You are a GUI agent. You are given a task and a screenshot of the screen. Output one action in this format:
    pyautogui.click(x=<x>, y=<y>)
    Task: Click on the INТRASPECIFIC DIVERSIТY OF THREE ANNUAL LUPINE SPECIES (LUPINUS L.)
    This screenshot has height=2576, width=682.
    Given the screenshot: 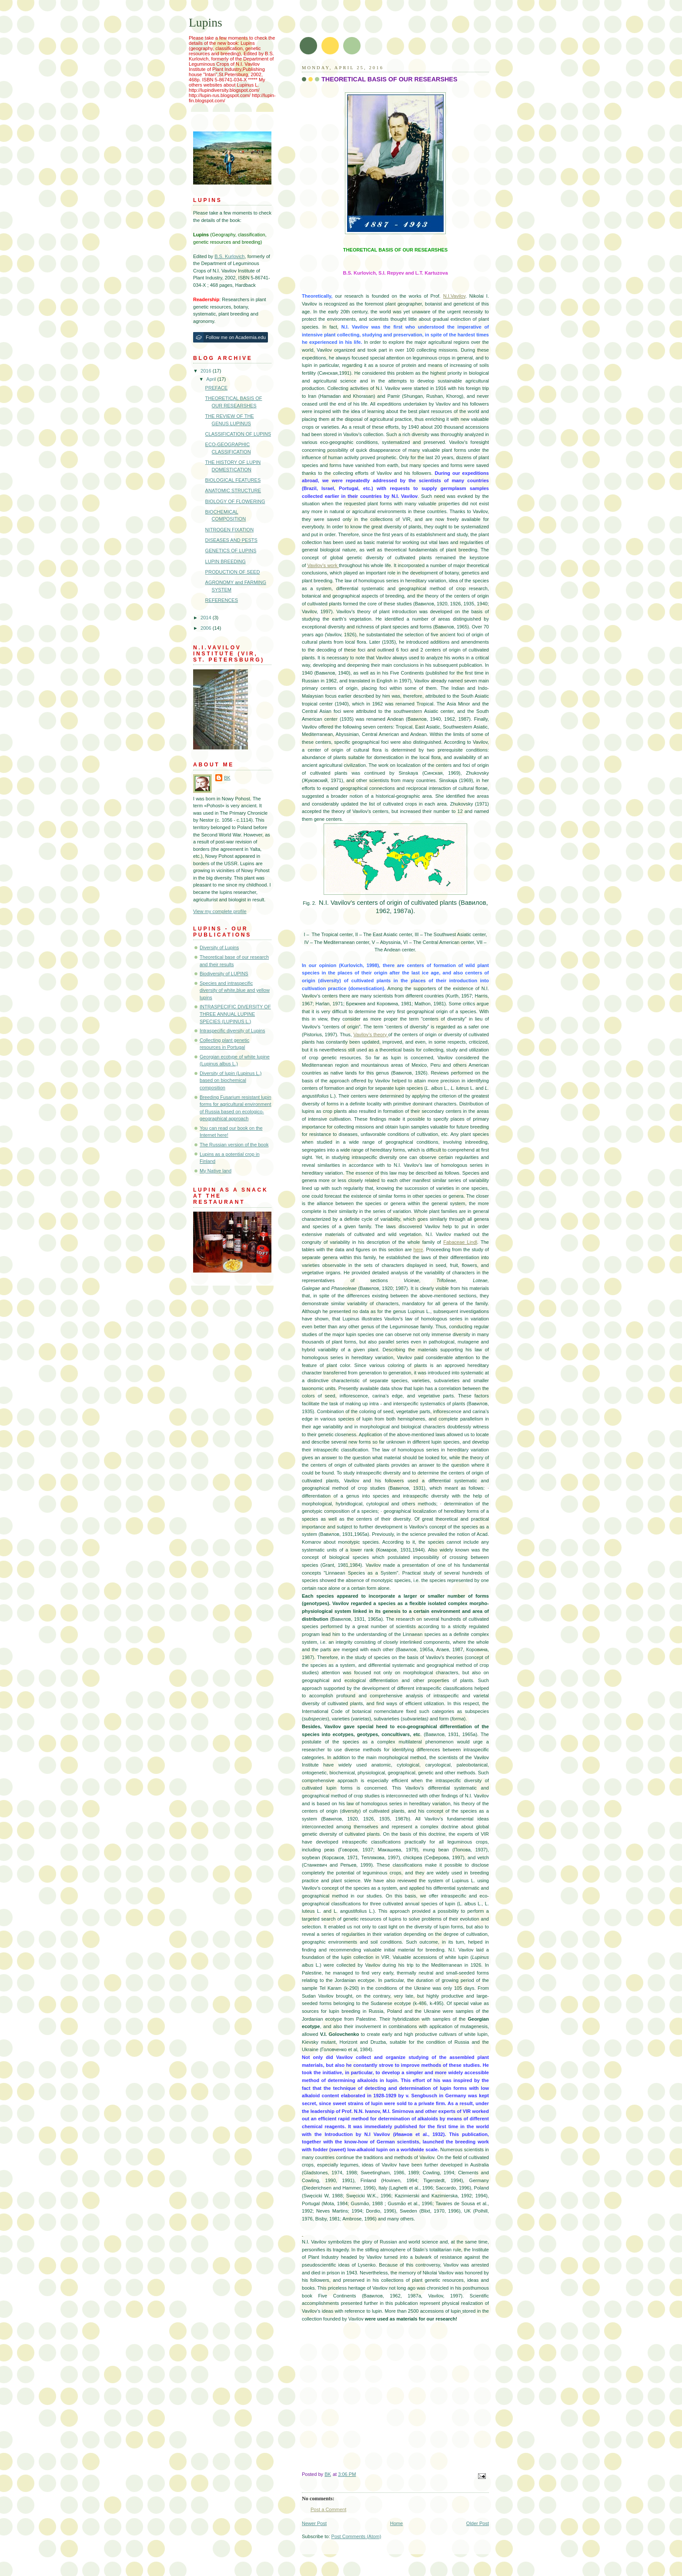 What is the action you would take?
    pyautogui.click(x=235, y=1014)
    